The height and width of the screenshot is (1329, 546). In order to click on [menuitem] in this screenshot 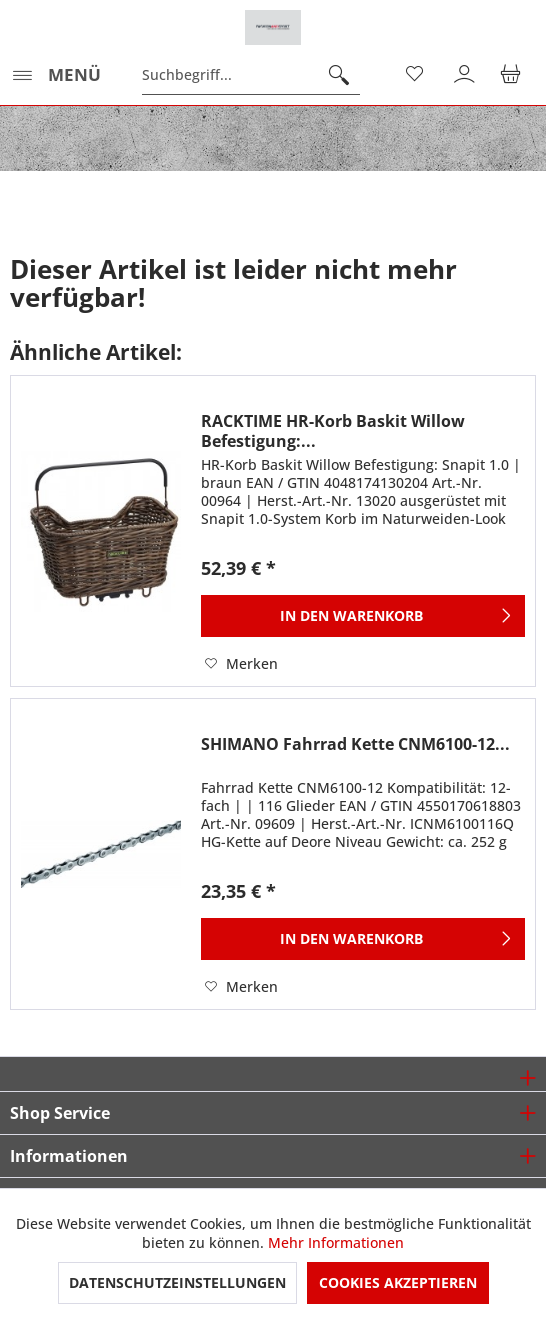, I will do `click(55, 75)`.